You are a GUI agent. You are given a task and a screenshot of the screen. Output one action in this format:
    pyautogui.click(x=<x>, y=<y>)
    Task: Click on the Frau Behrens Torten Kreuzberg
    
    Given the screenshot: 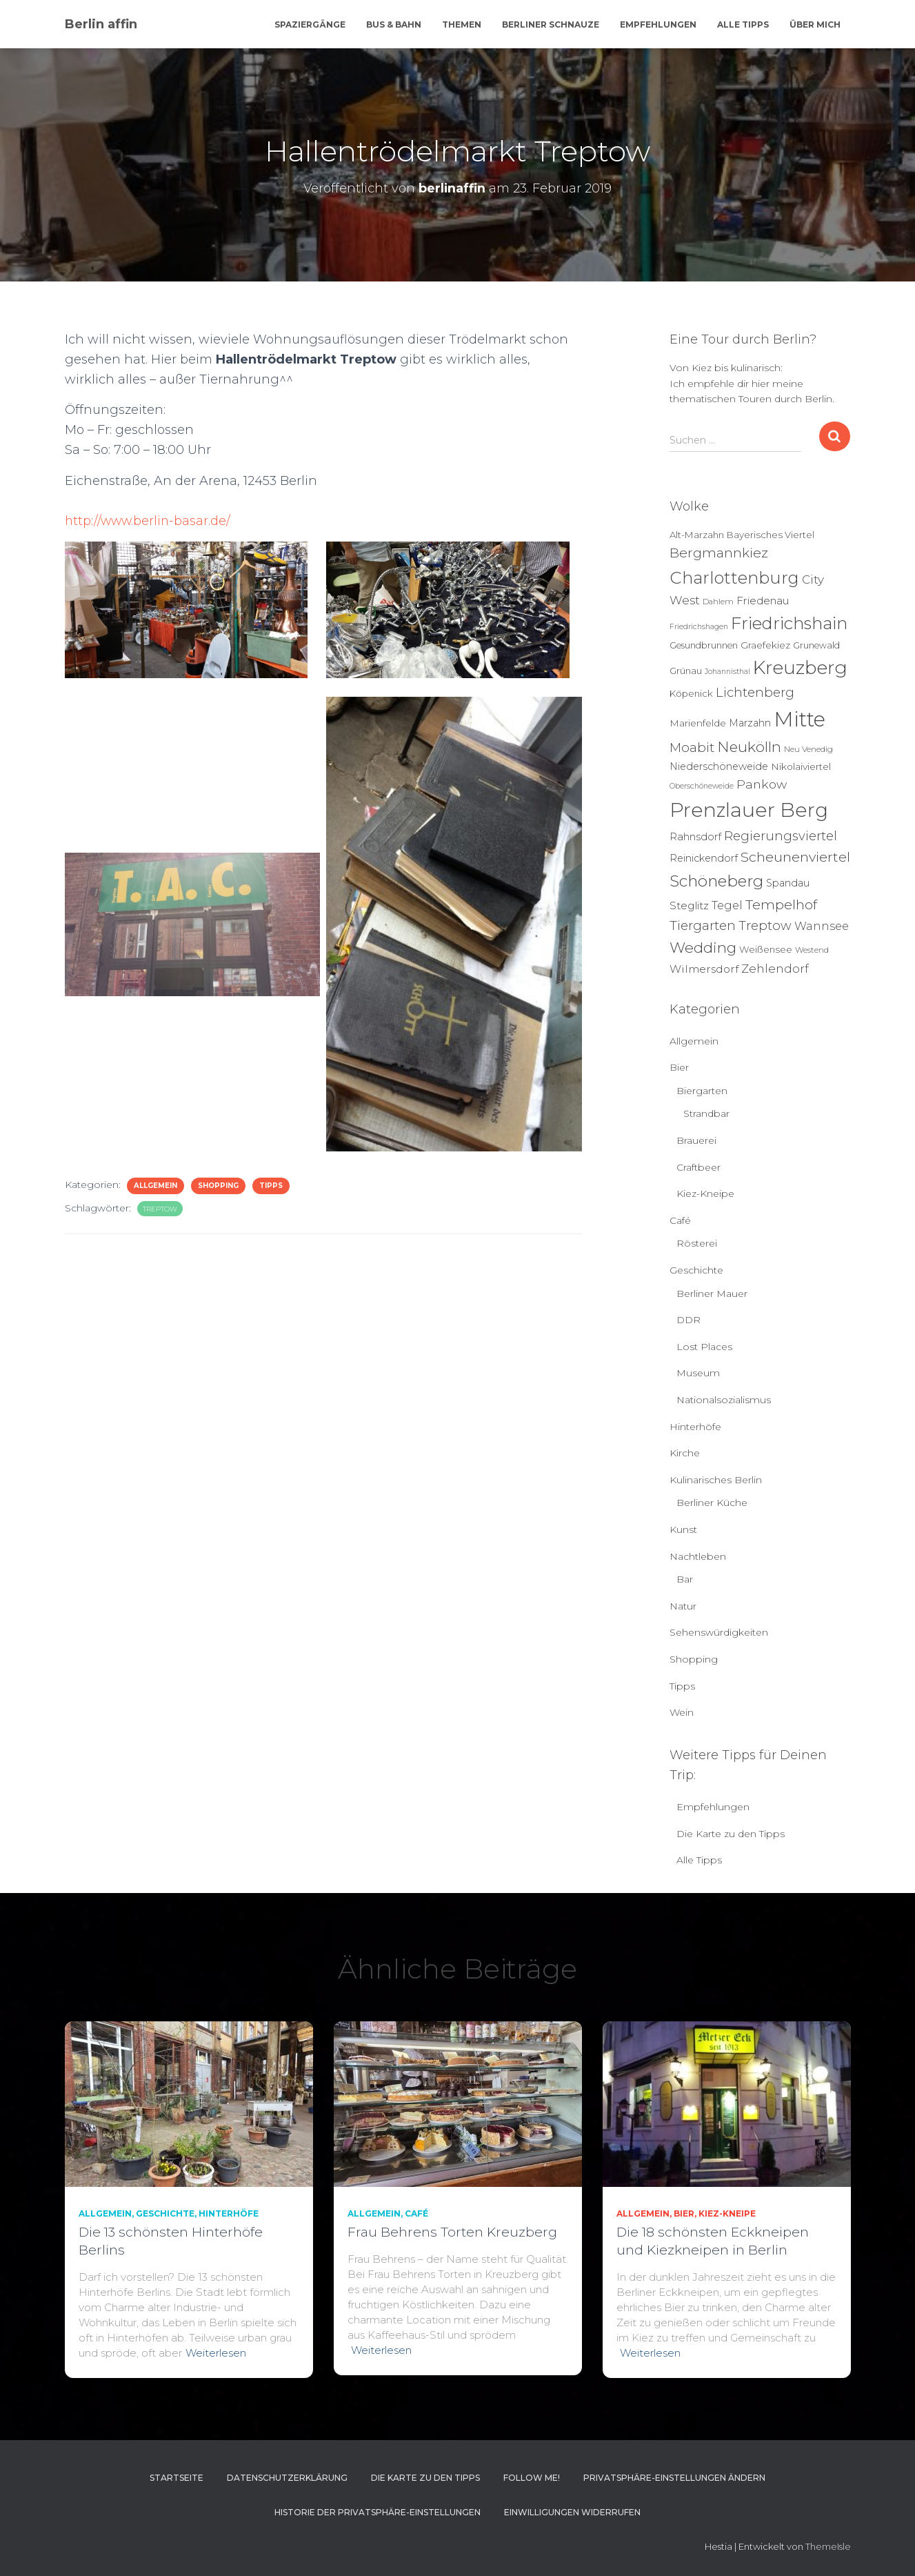 What is the action you would take?
    pyautogui.click(x=452, y=2232)
    